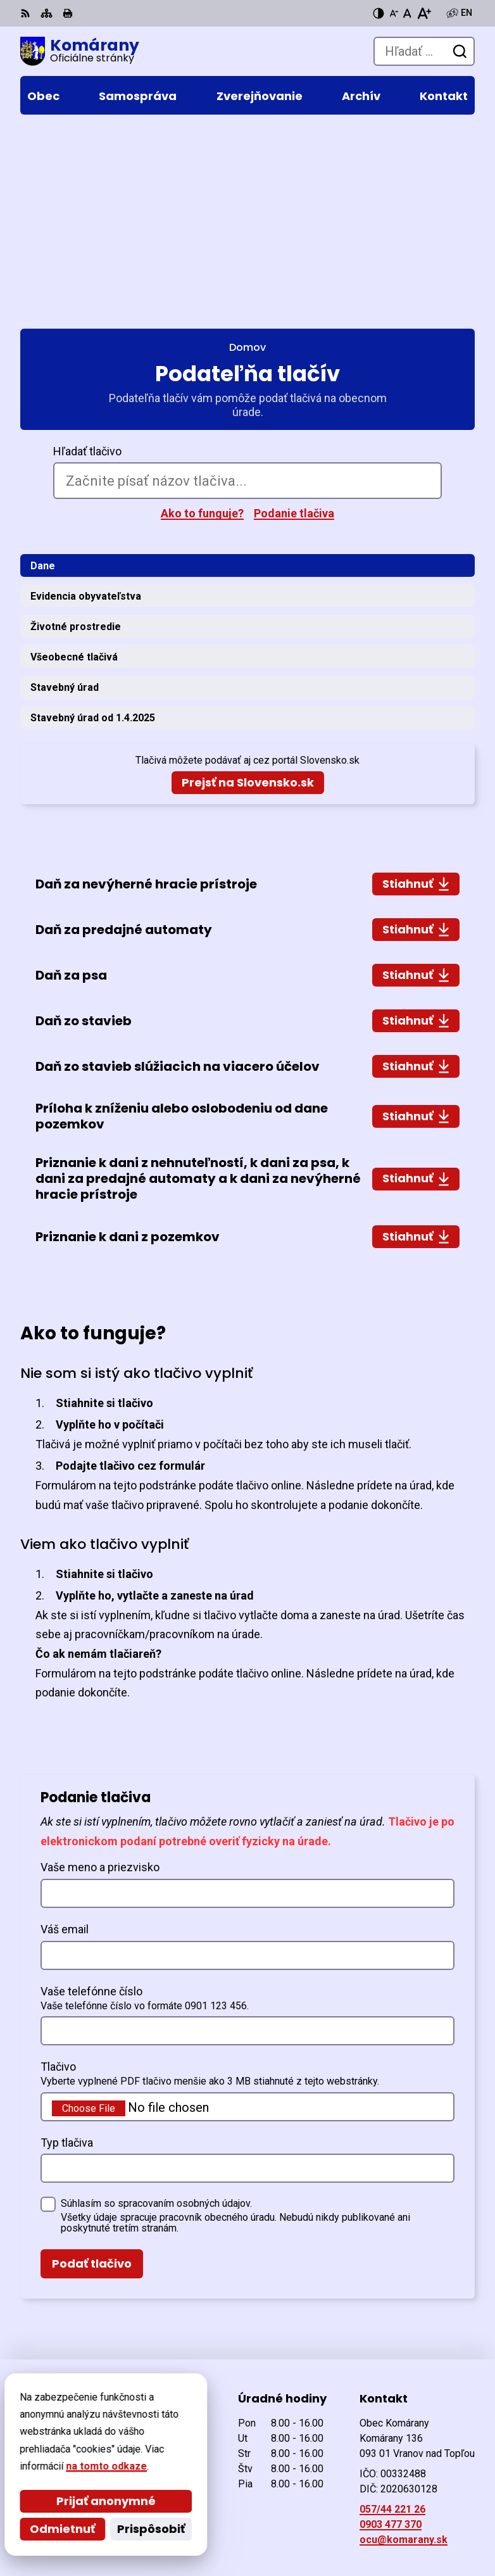 This screenshot has width=495, height=2576. Describe the element at coordinates (404, 2346) in the screenshot. I see `ocu@komarany.sk` at that location.